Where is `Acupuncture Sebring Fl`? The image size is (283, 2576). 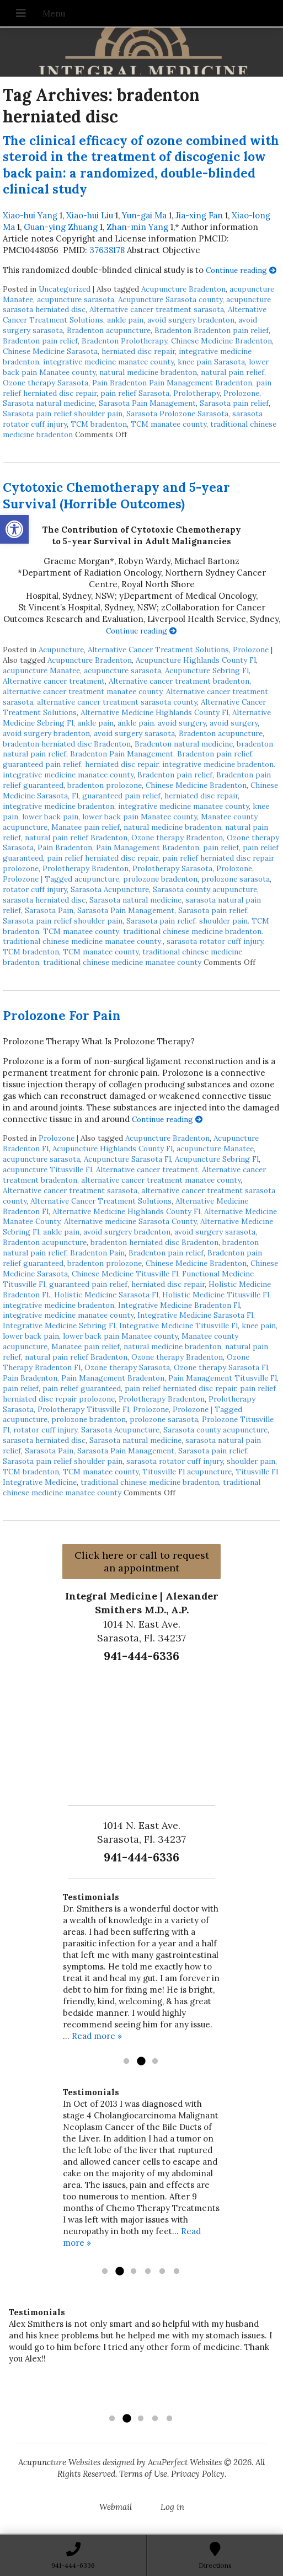
Acupuncture Sebring Fl is located at coordinates (207, 670).